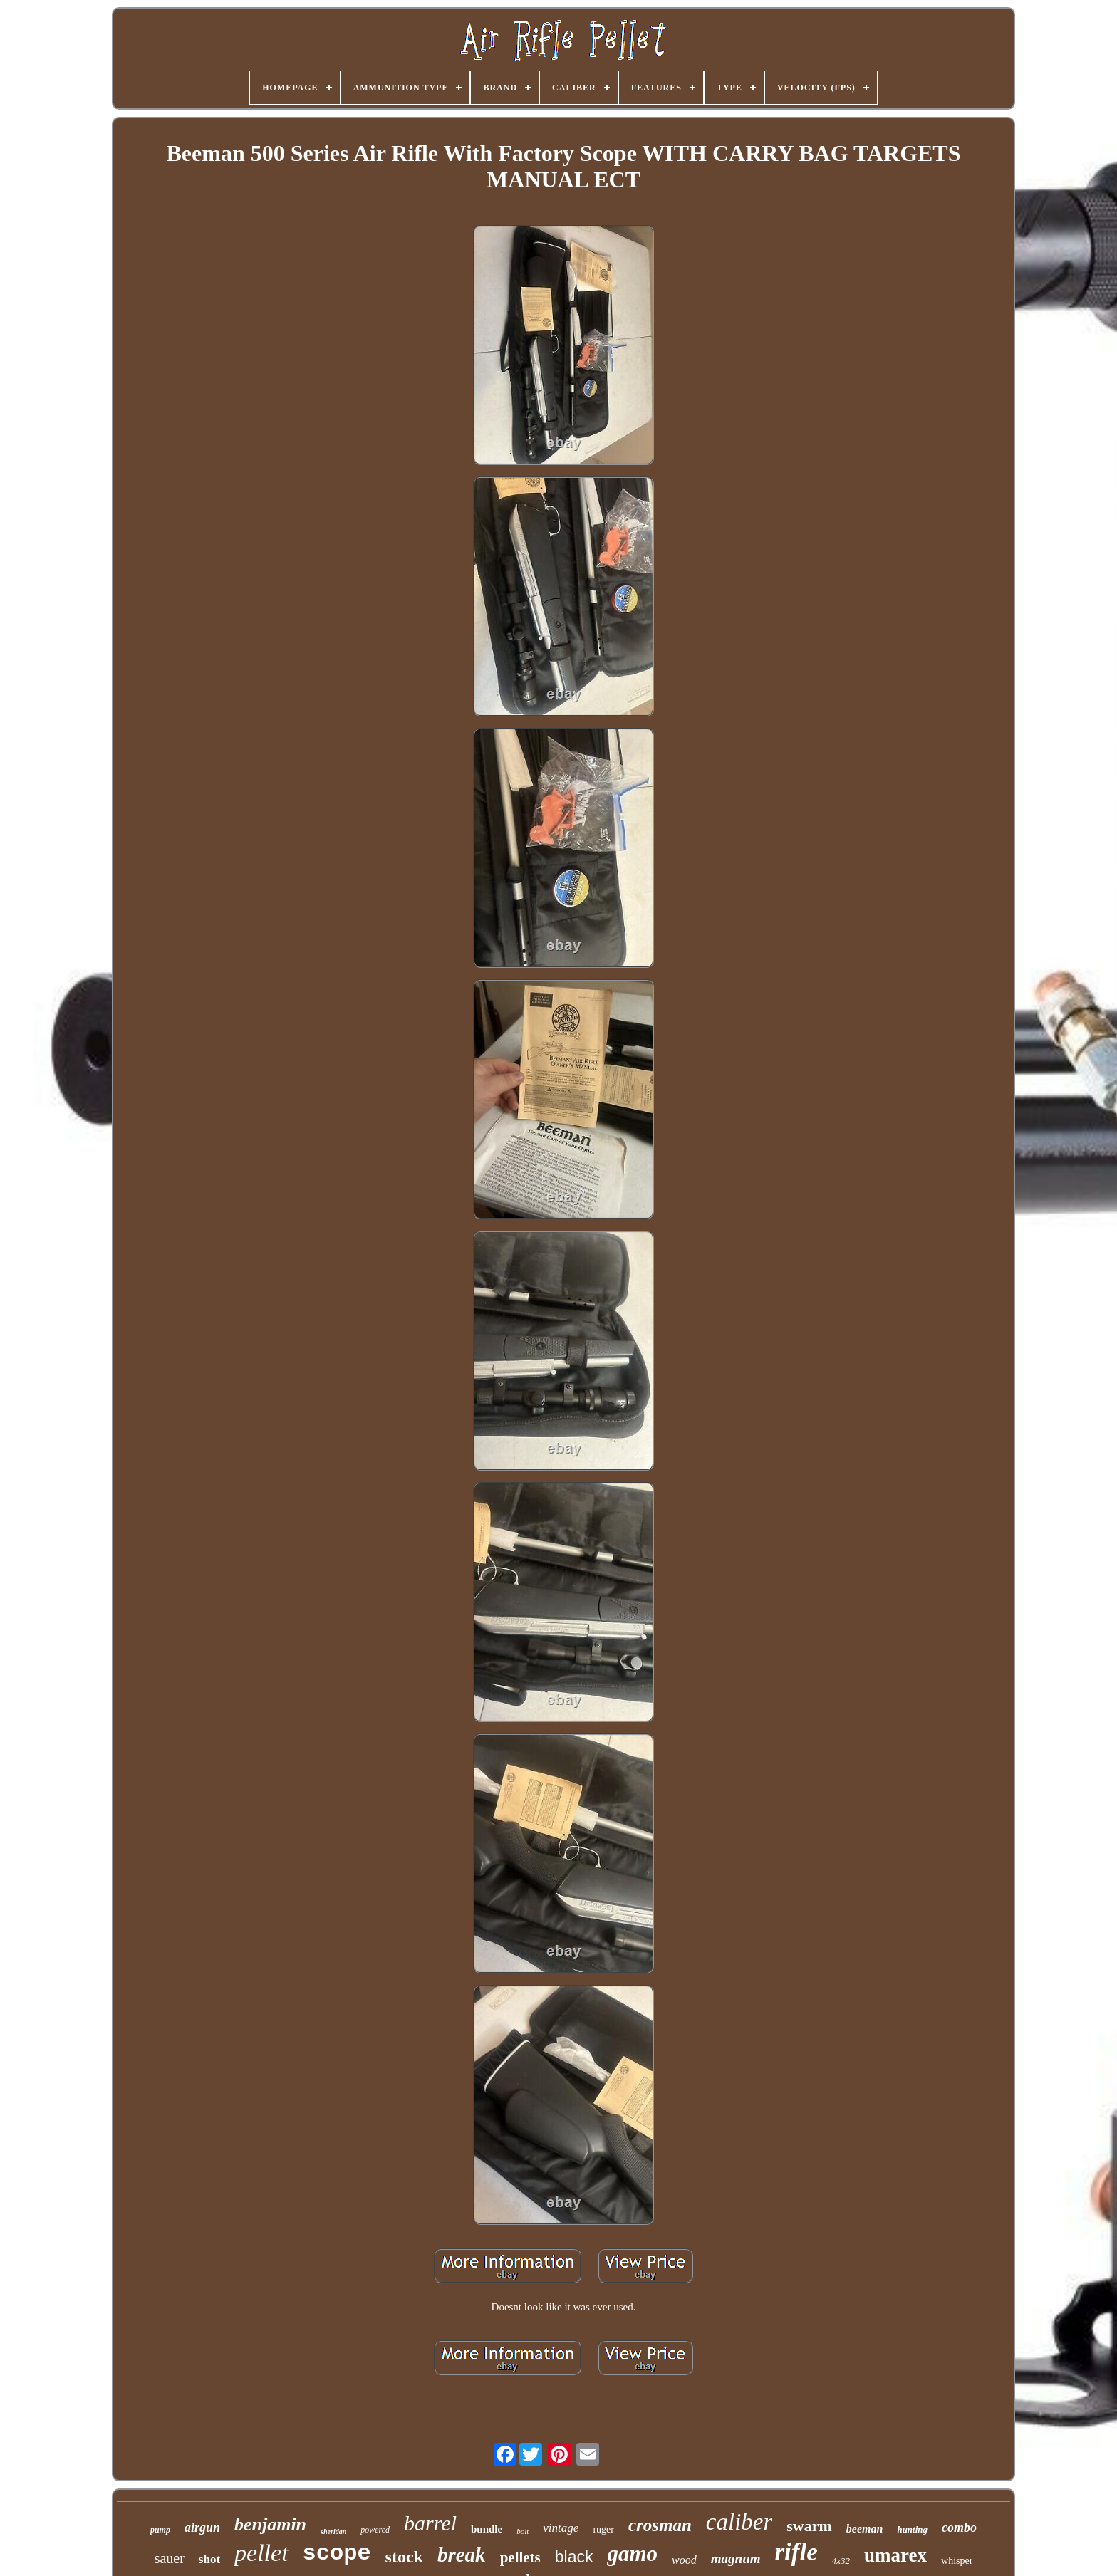  Describe the element at coordinates (956, 2560) in the screenshot. I see `whisper` at that location.